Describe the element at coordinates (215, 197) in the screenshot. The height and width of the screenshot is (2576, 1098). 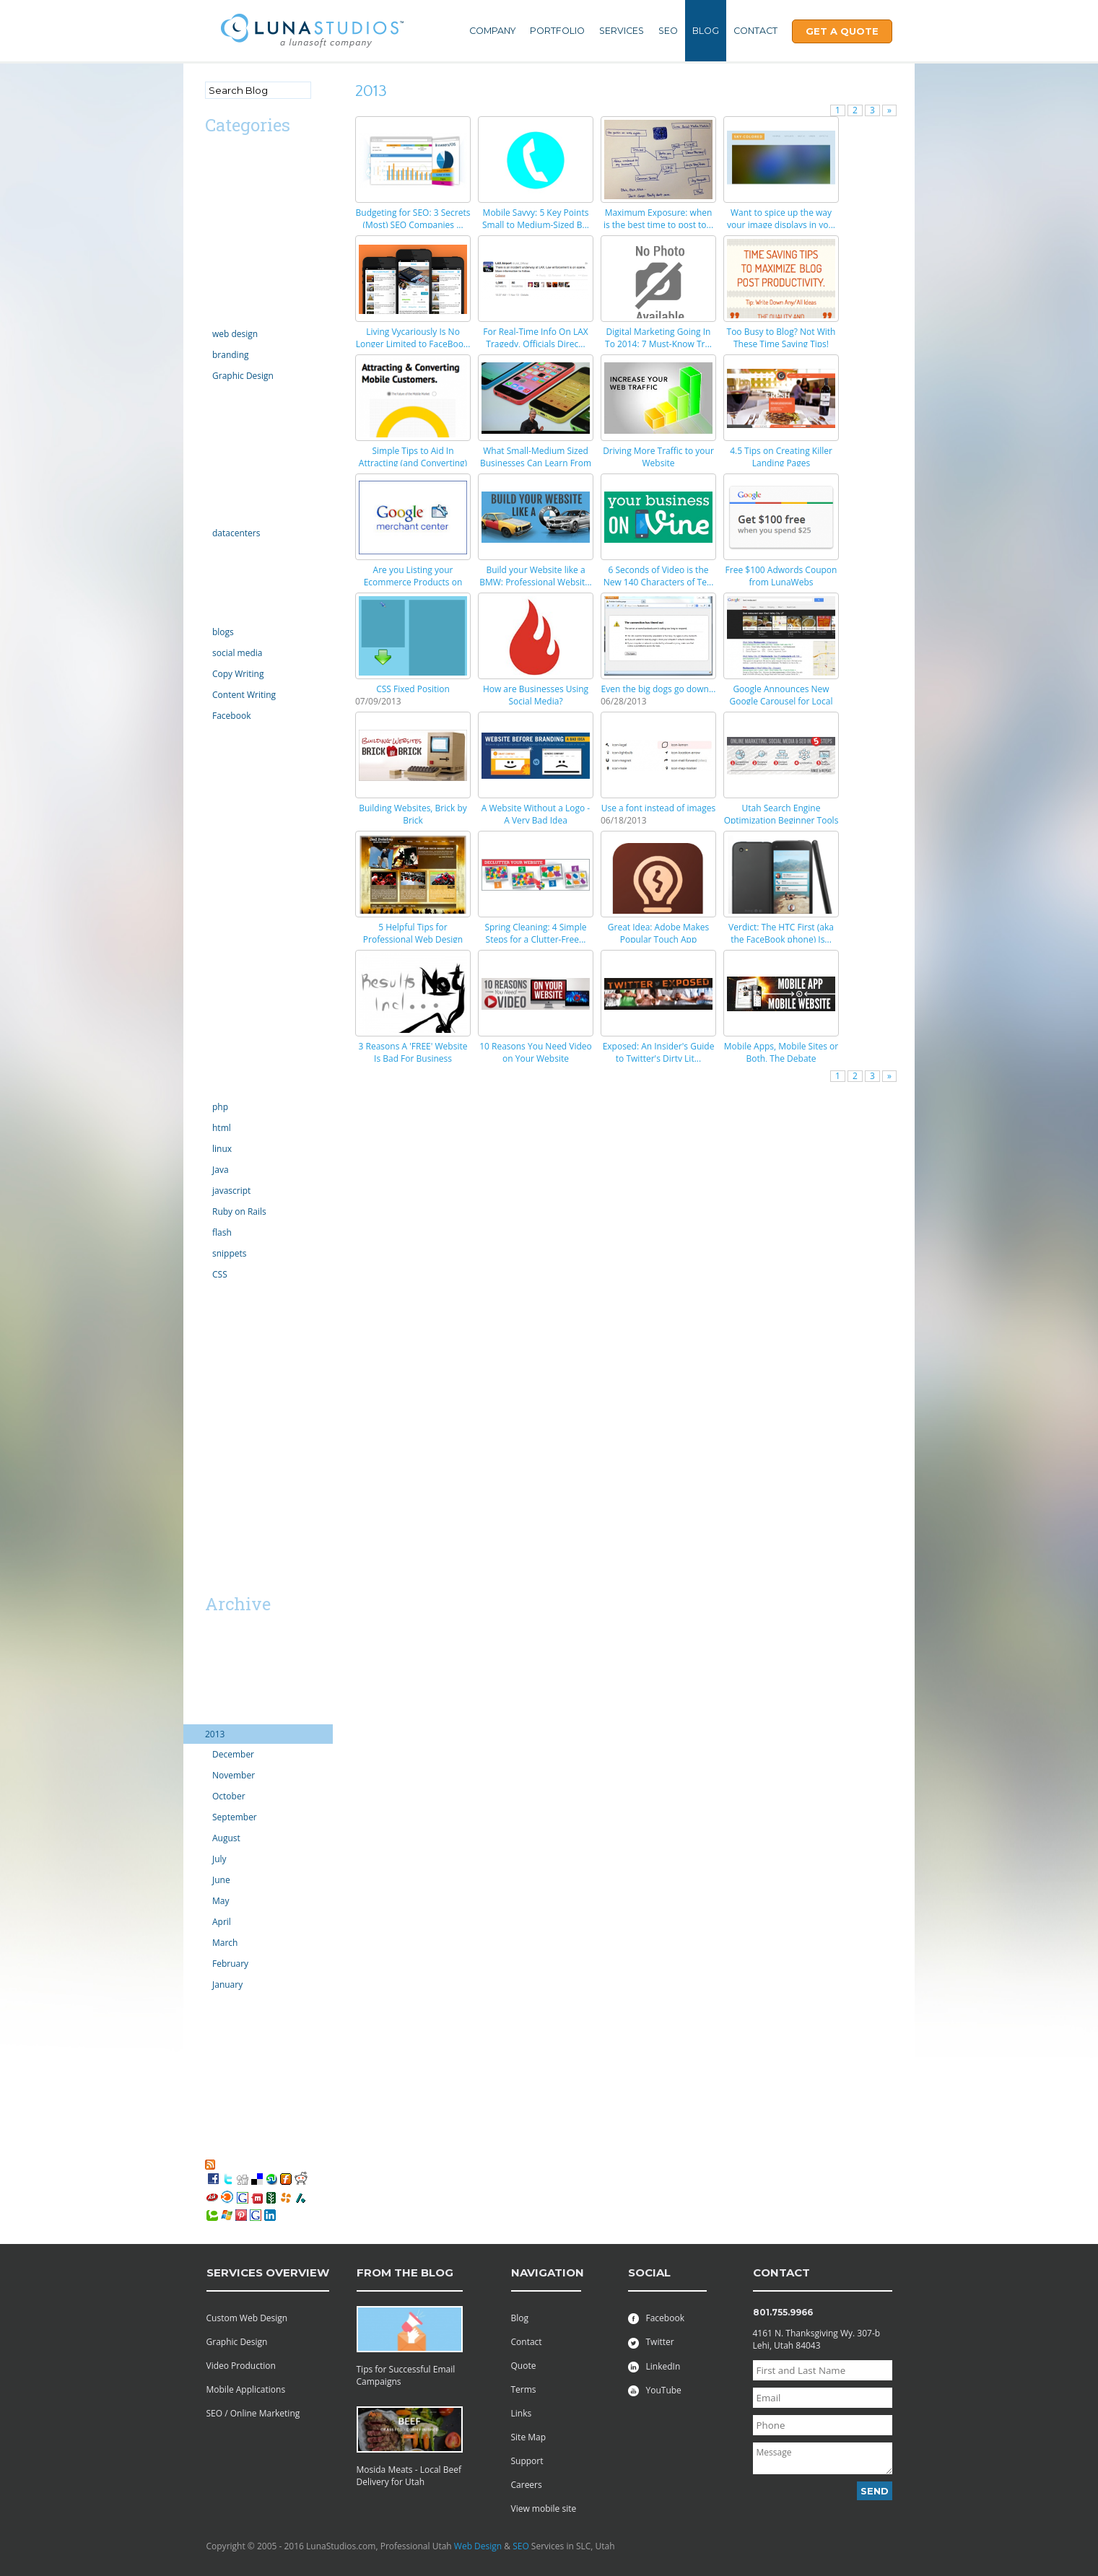
I see `apps` at that location.